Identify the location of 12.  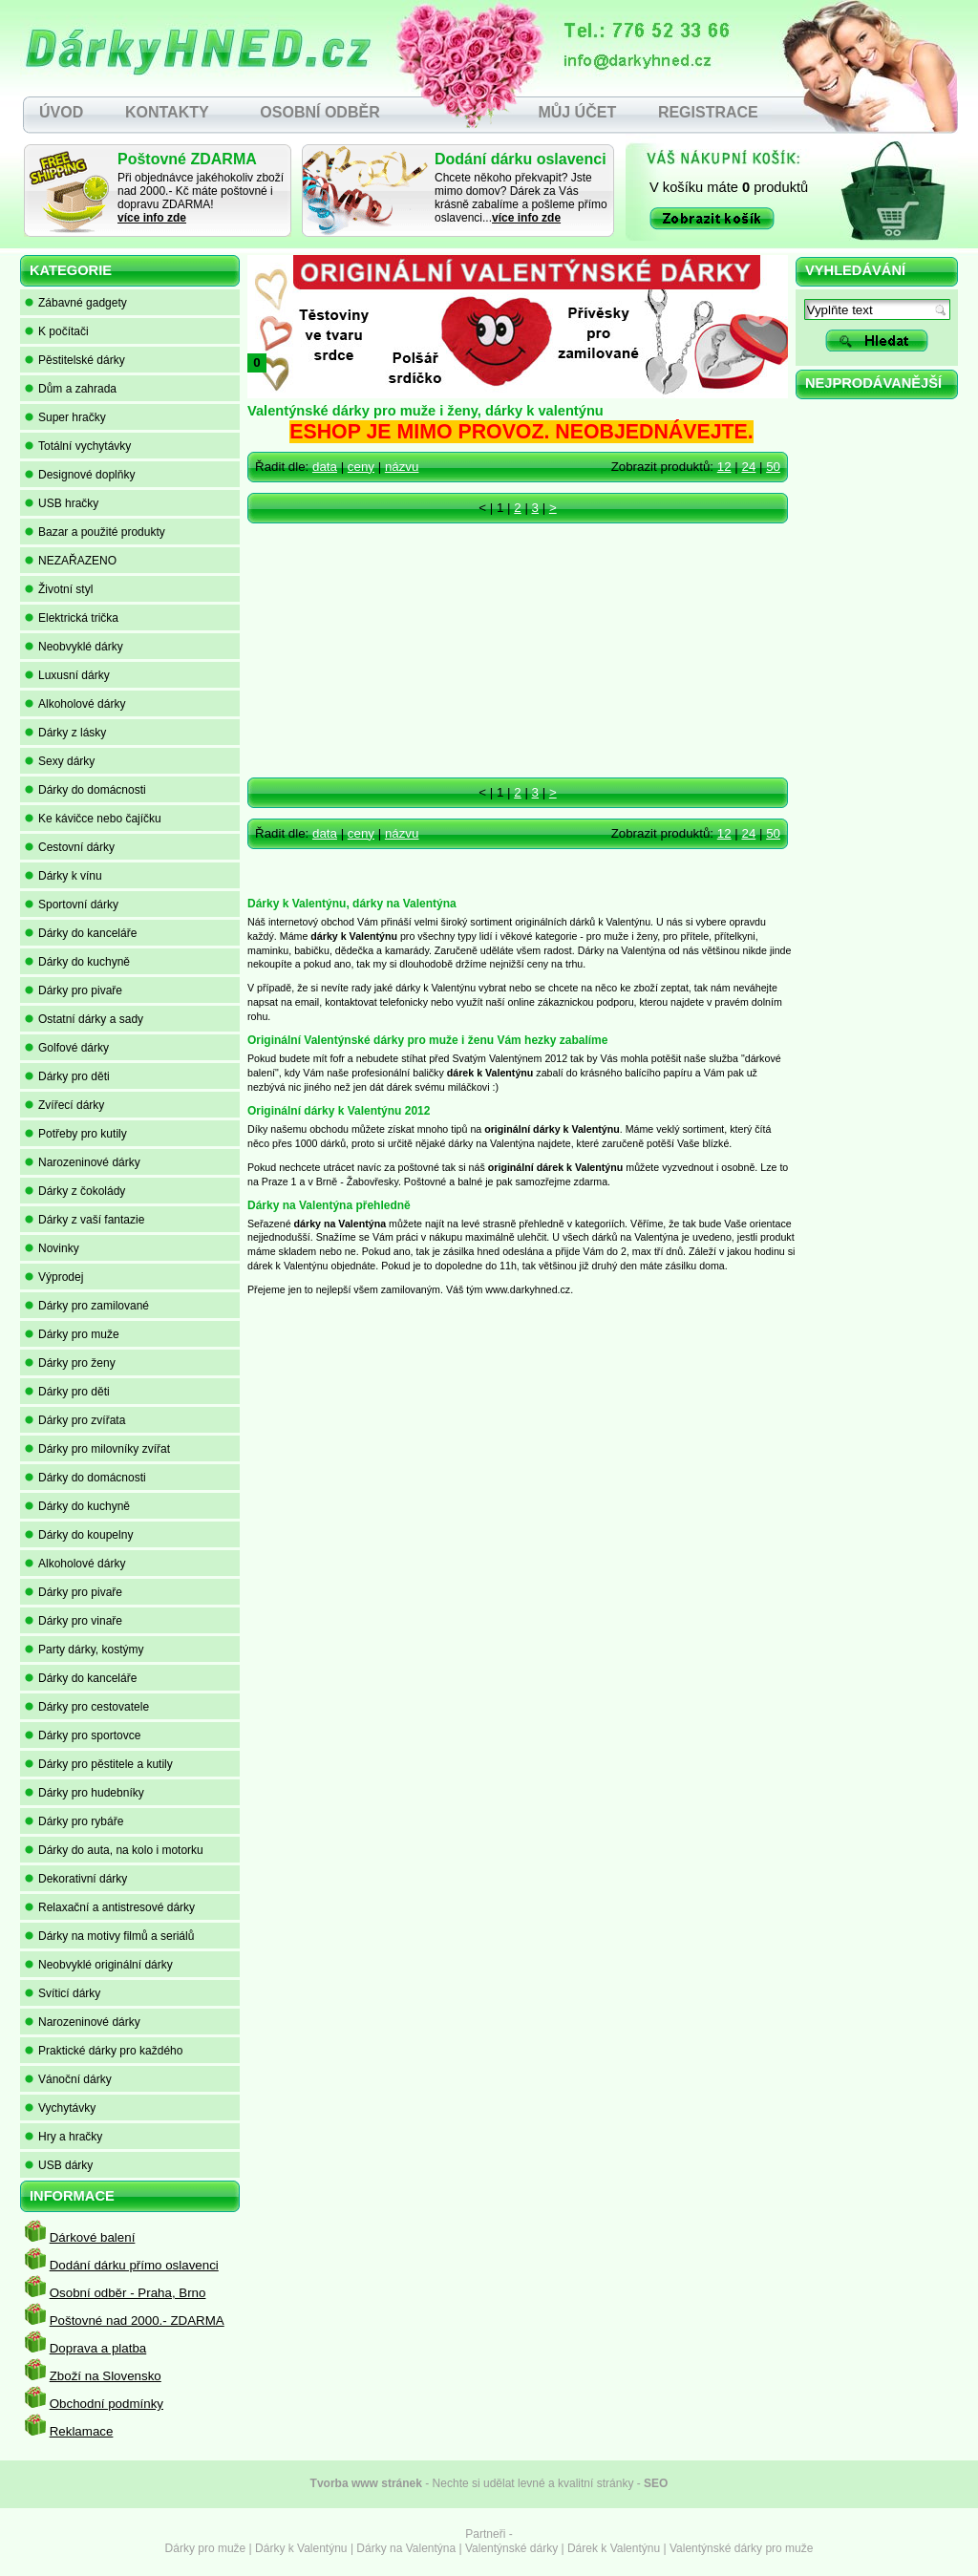
(724, 466).